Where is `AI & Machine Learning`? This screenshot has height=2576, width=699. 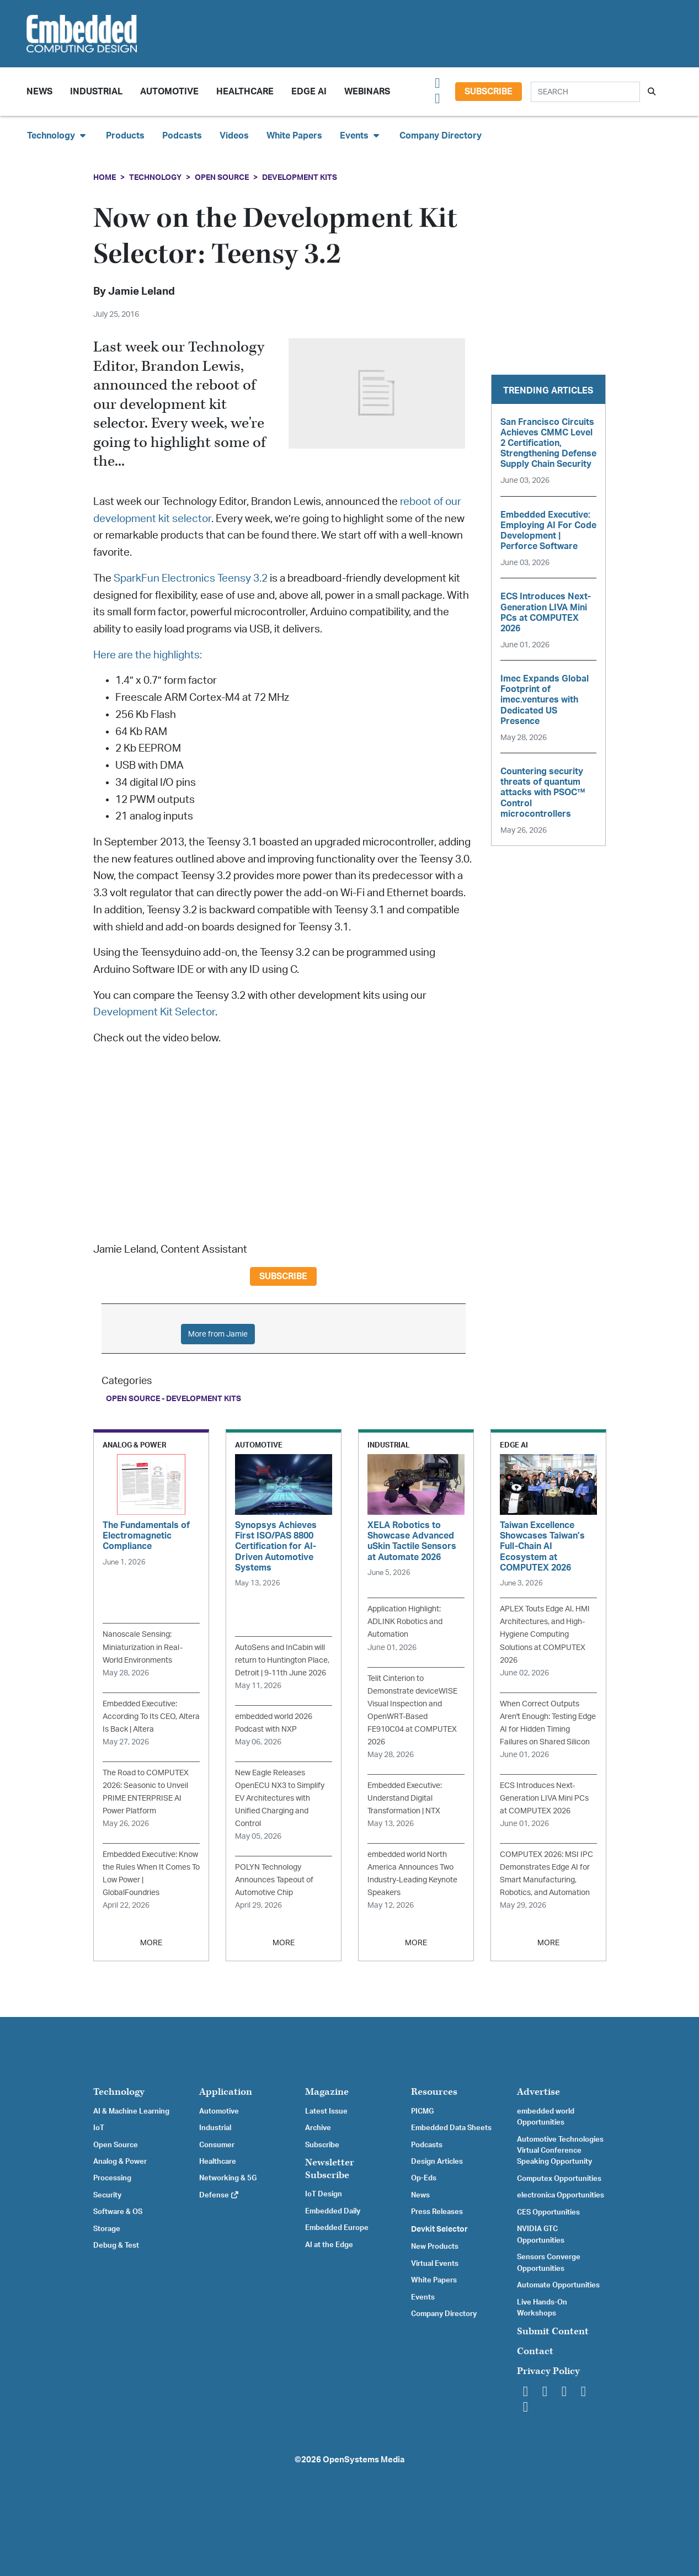 AI & Machine Learning is located at coordinates (131, 2111).